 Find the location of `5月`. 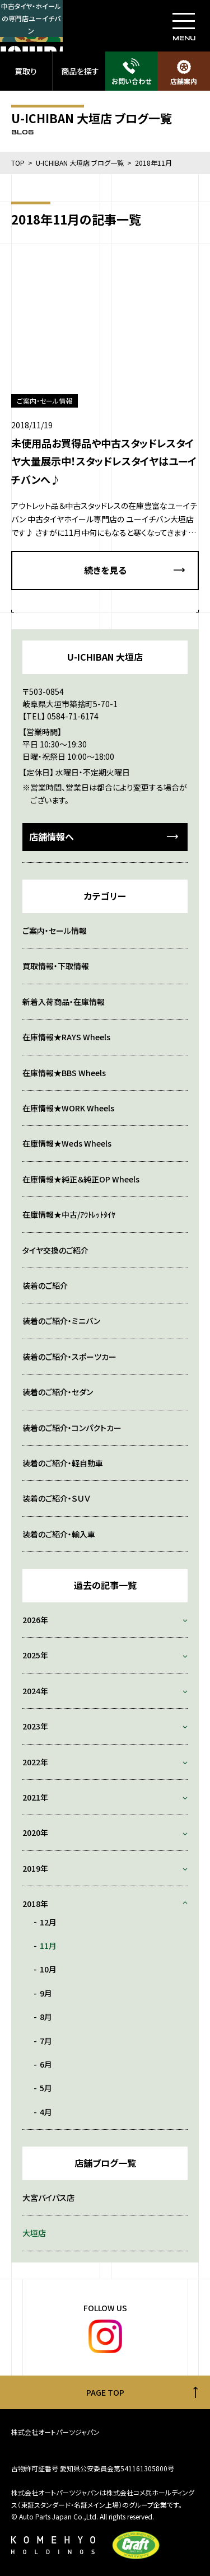

5月 is located at coordinates (46, 2087).